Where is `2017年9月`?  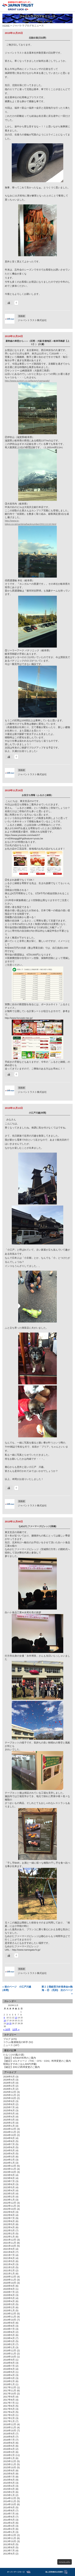 2017年9月 is located at coordinates (9, 2396).